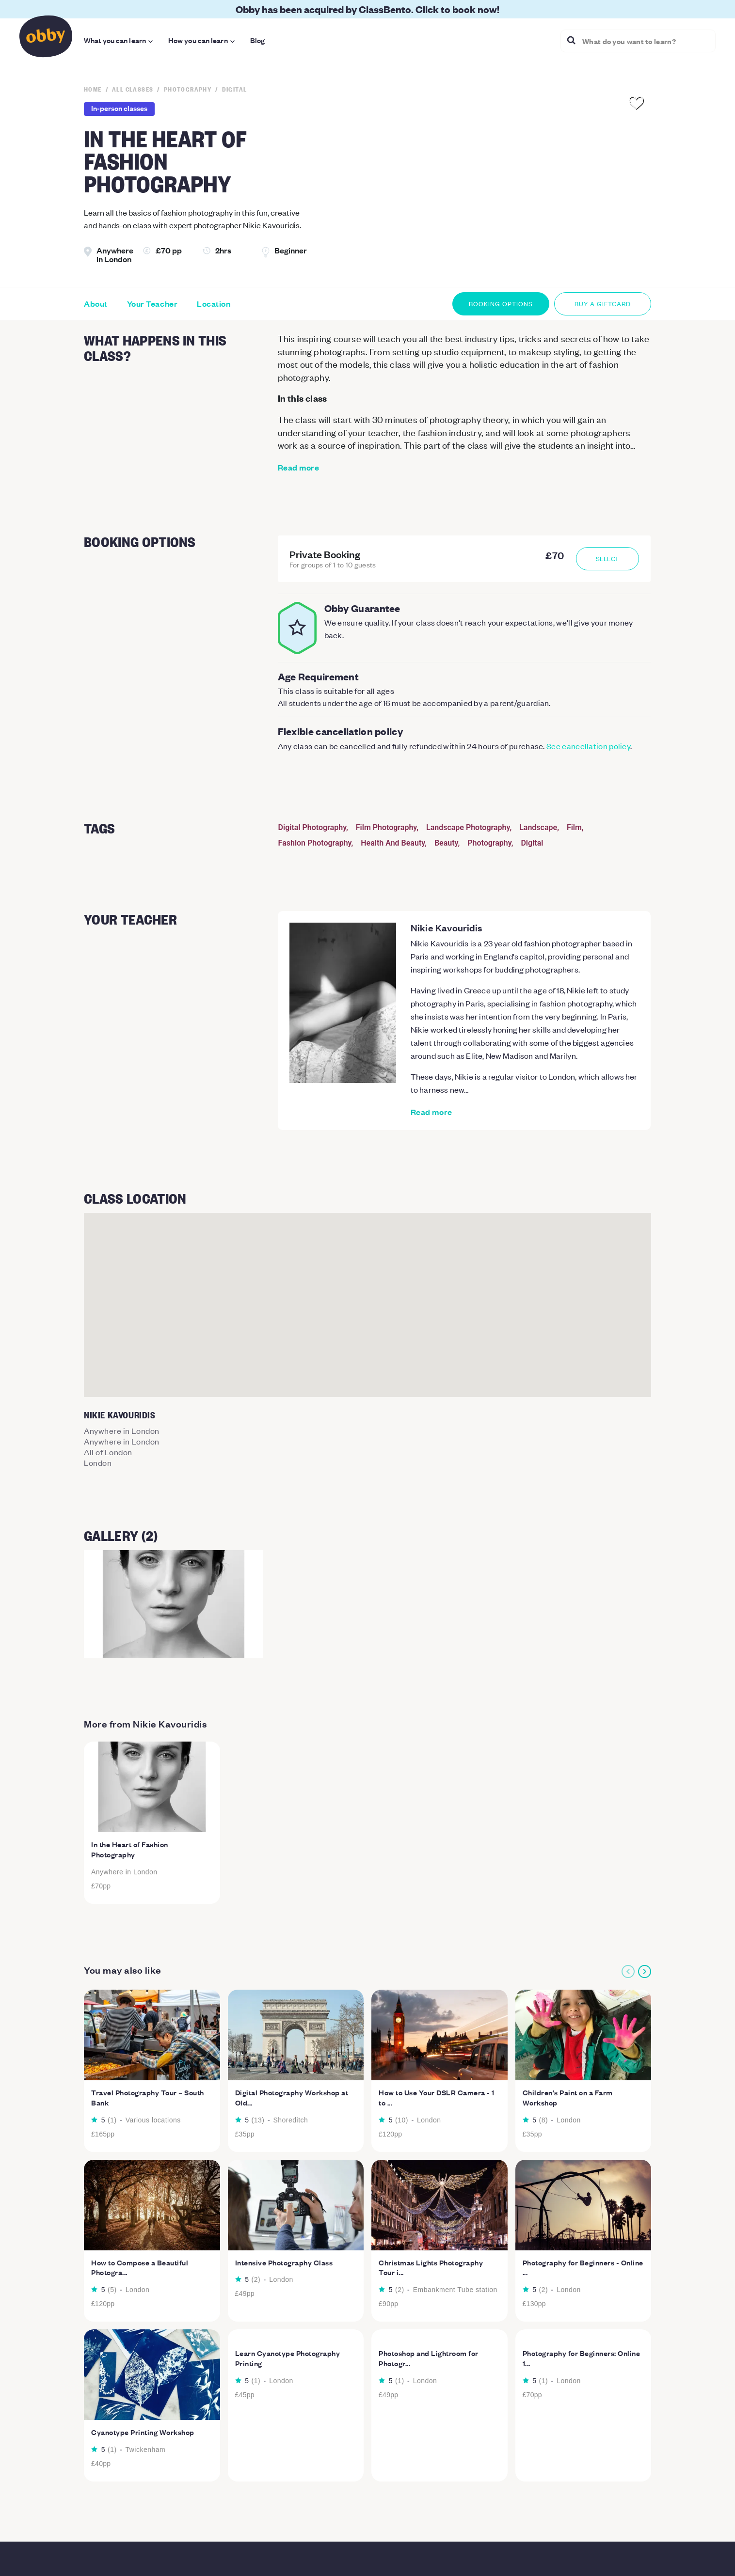  Describe the element at coordinates (574, 827) in the screenshot. I see `Film` at that location.